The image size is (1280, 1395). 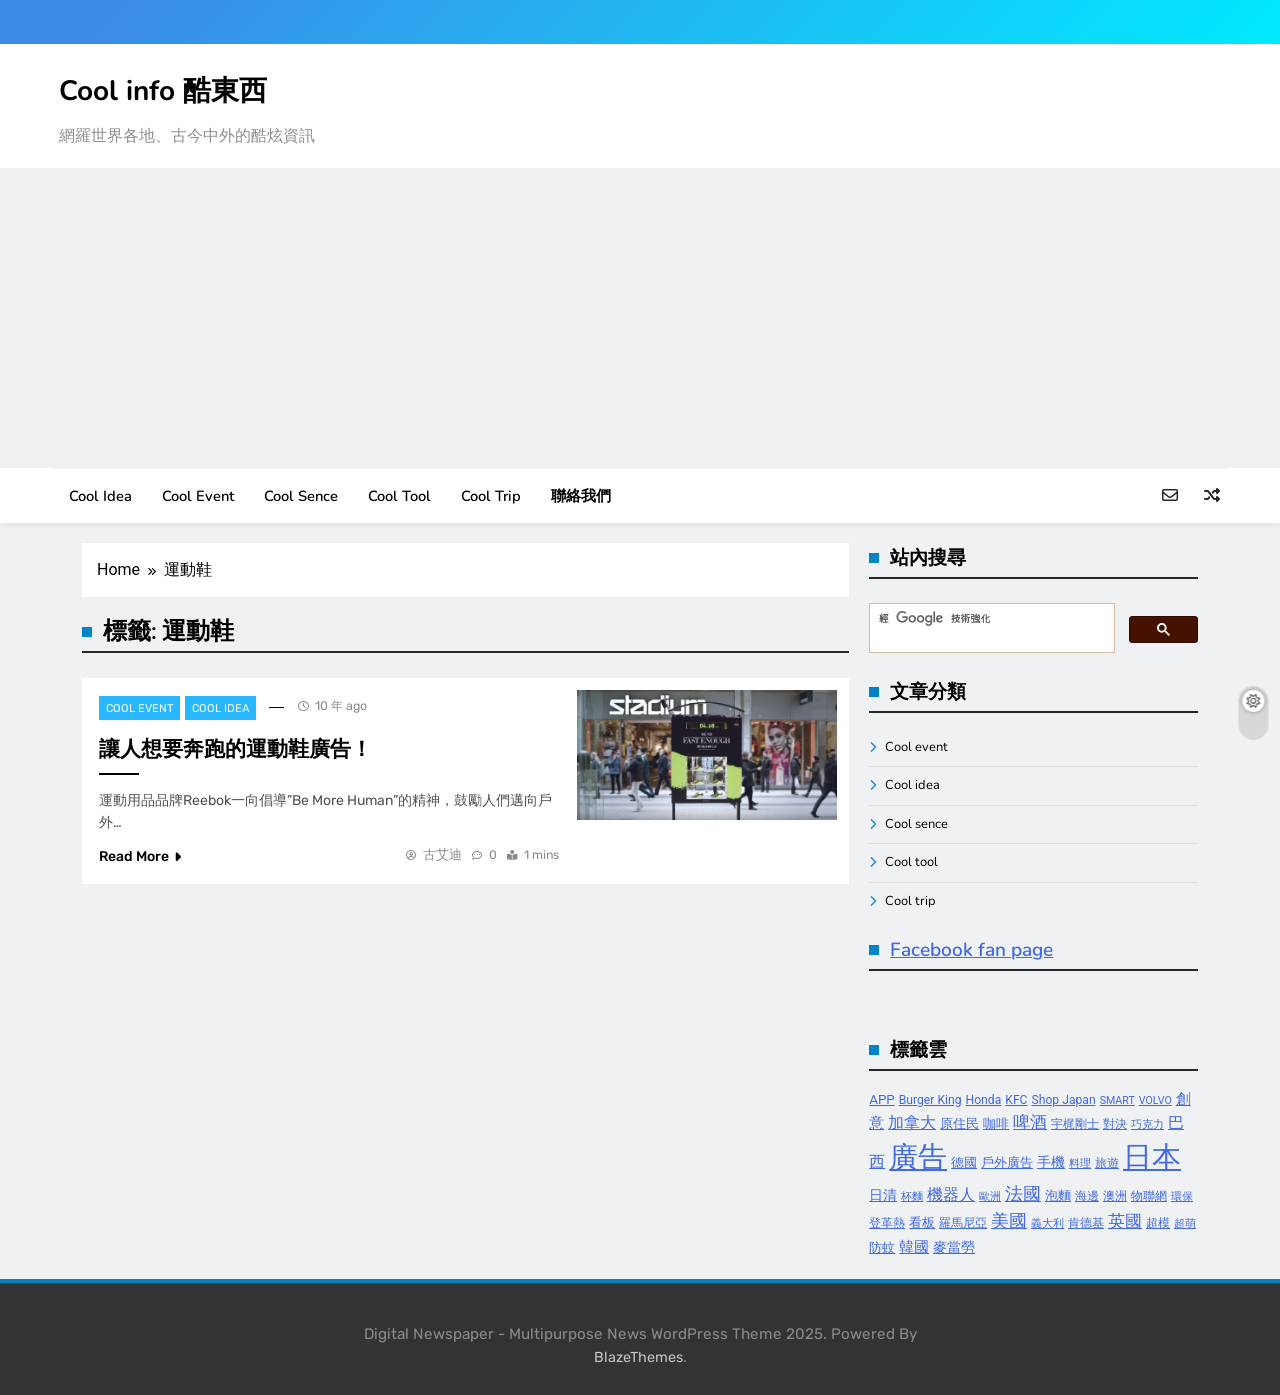 I want to click on 旅遊 [旅遊 (4 個項目)], so click(x=1107, y=1163).